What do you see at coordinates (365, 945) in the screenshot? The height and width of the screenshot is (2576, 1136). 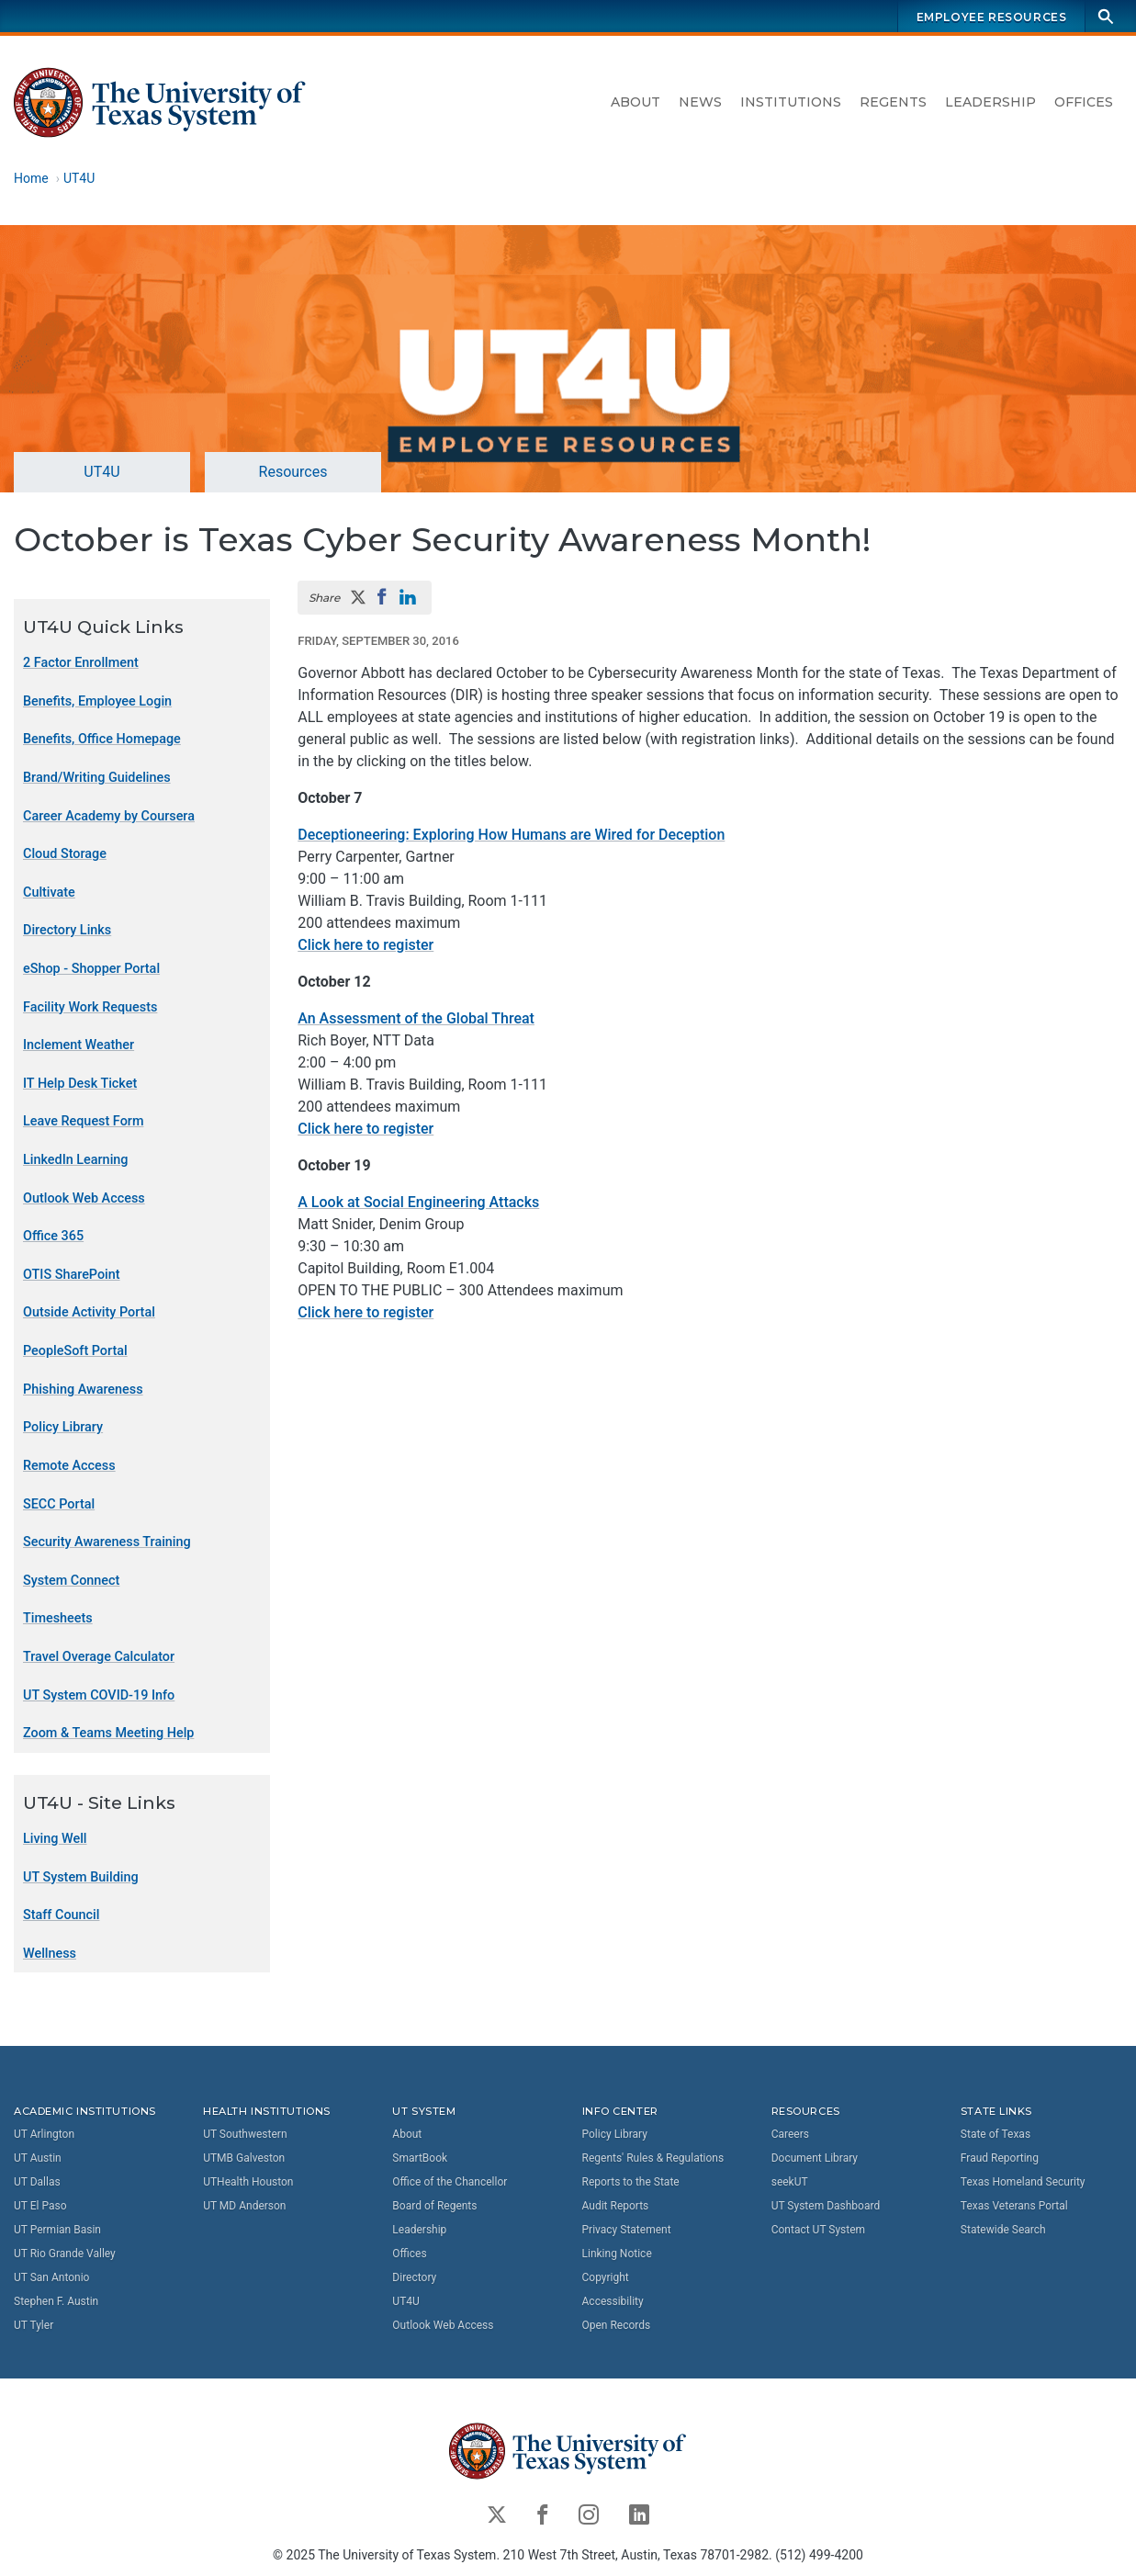 I see `Click here to register` at bounding box center [365, 945].